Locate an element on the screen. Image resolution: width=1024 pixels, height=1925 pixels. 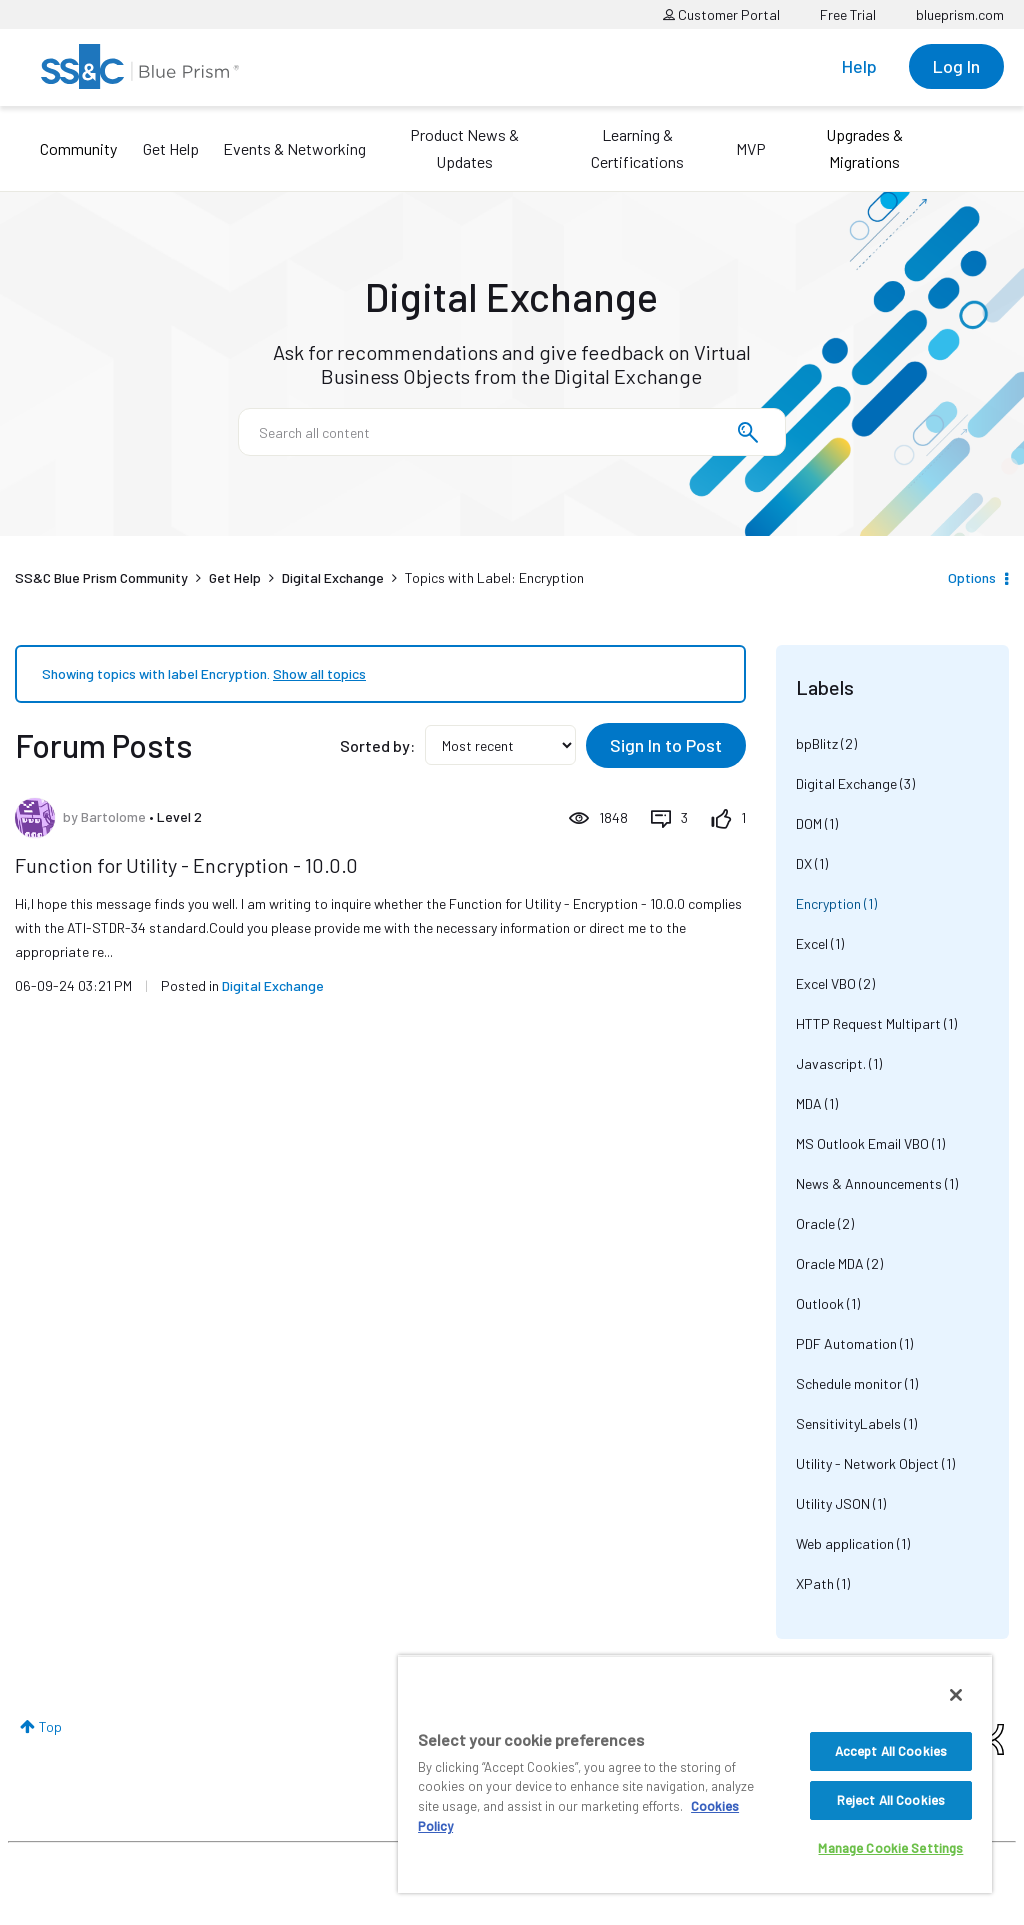
Top [button] is located at coordinates (50, 1726).